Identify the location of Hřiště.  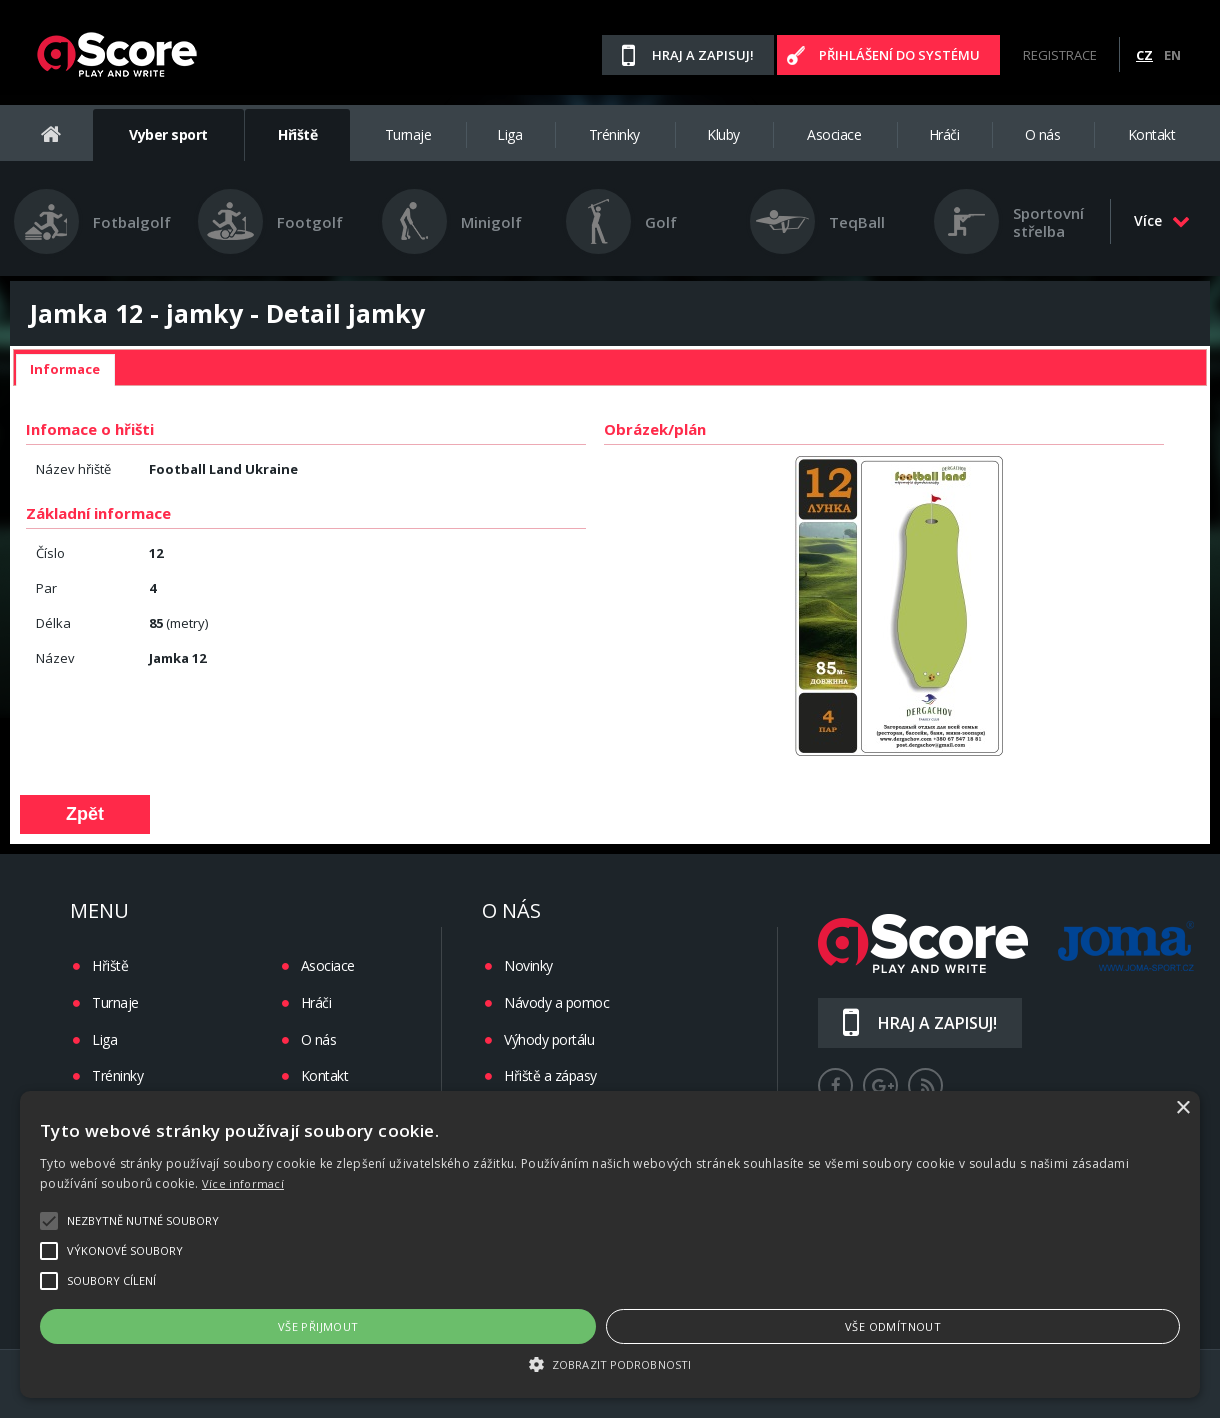
(297, 134).